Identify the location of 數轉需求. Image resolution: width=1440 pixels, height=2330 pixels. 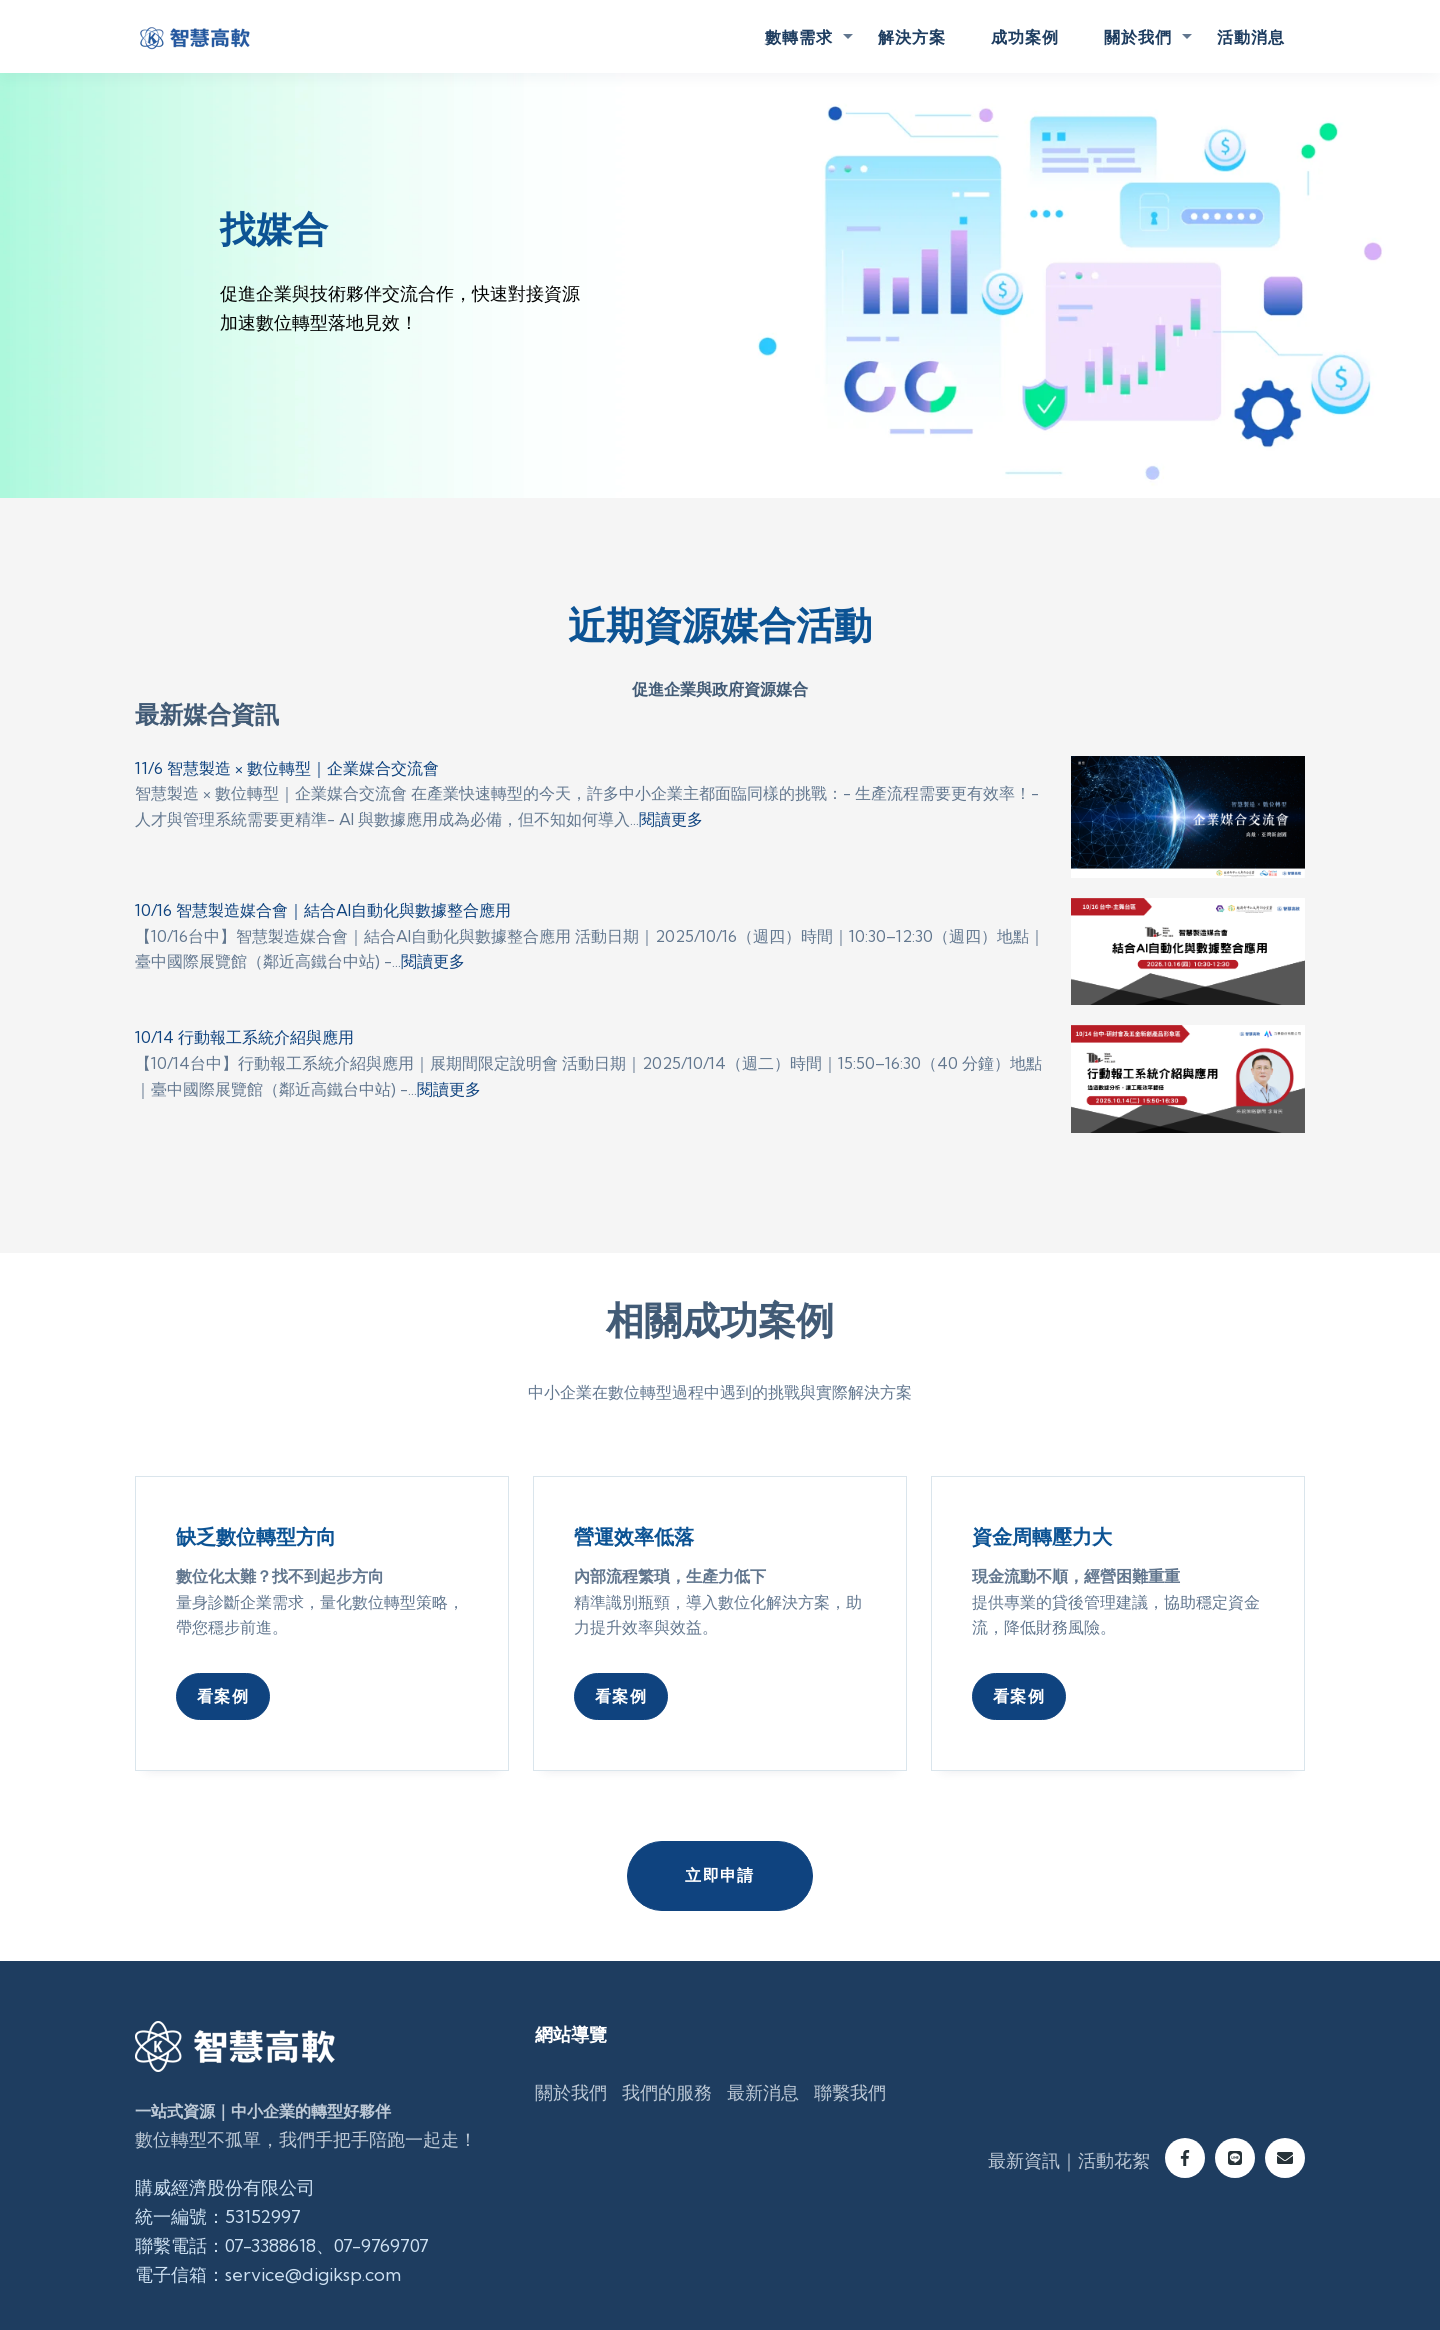
(799, 37).